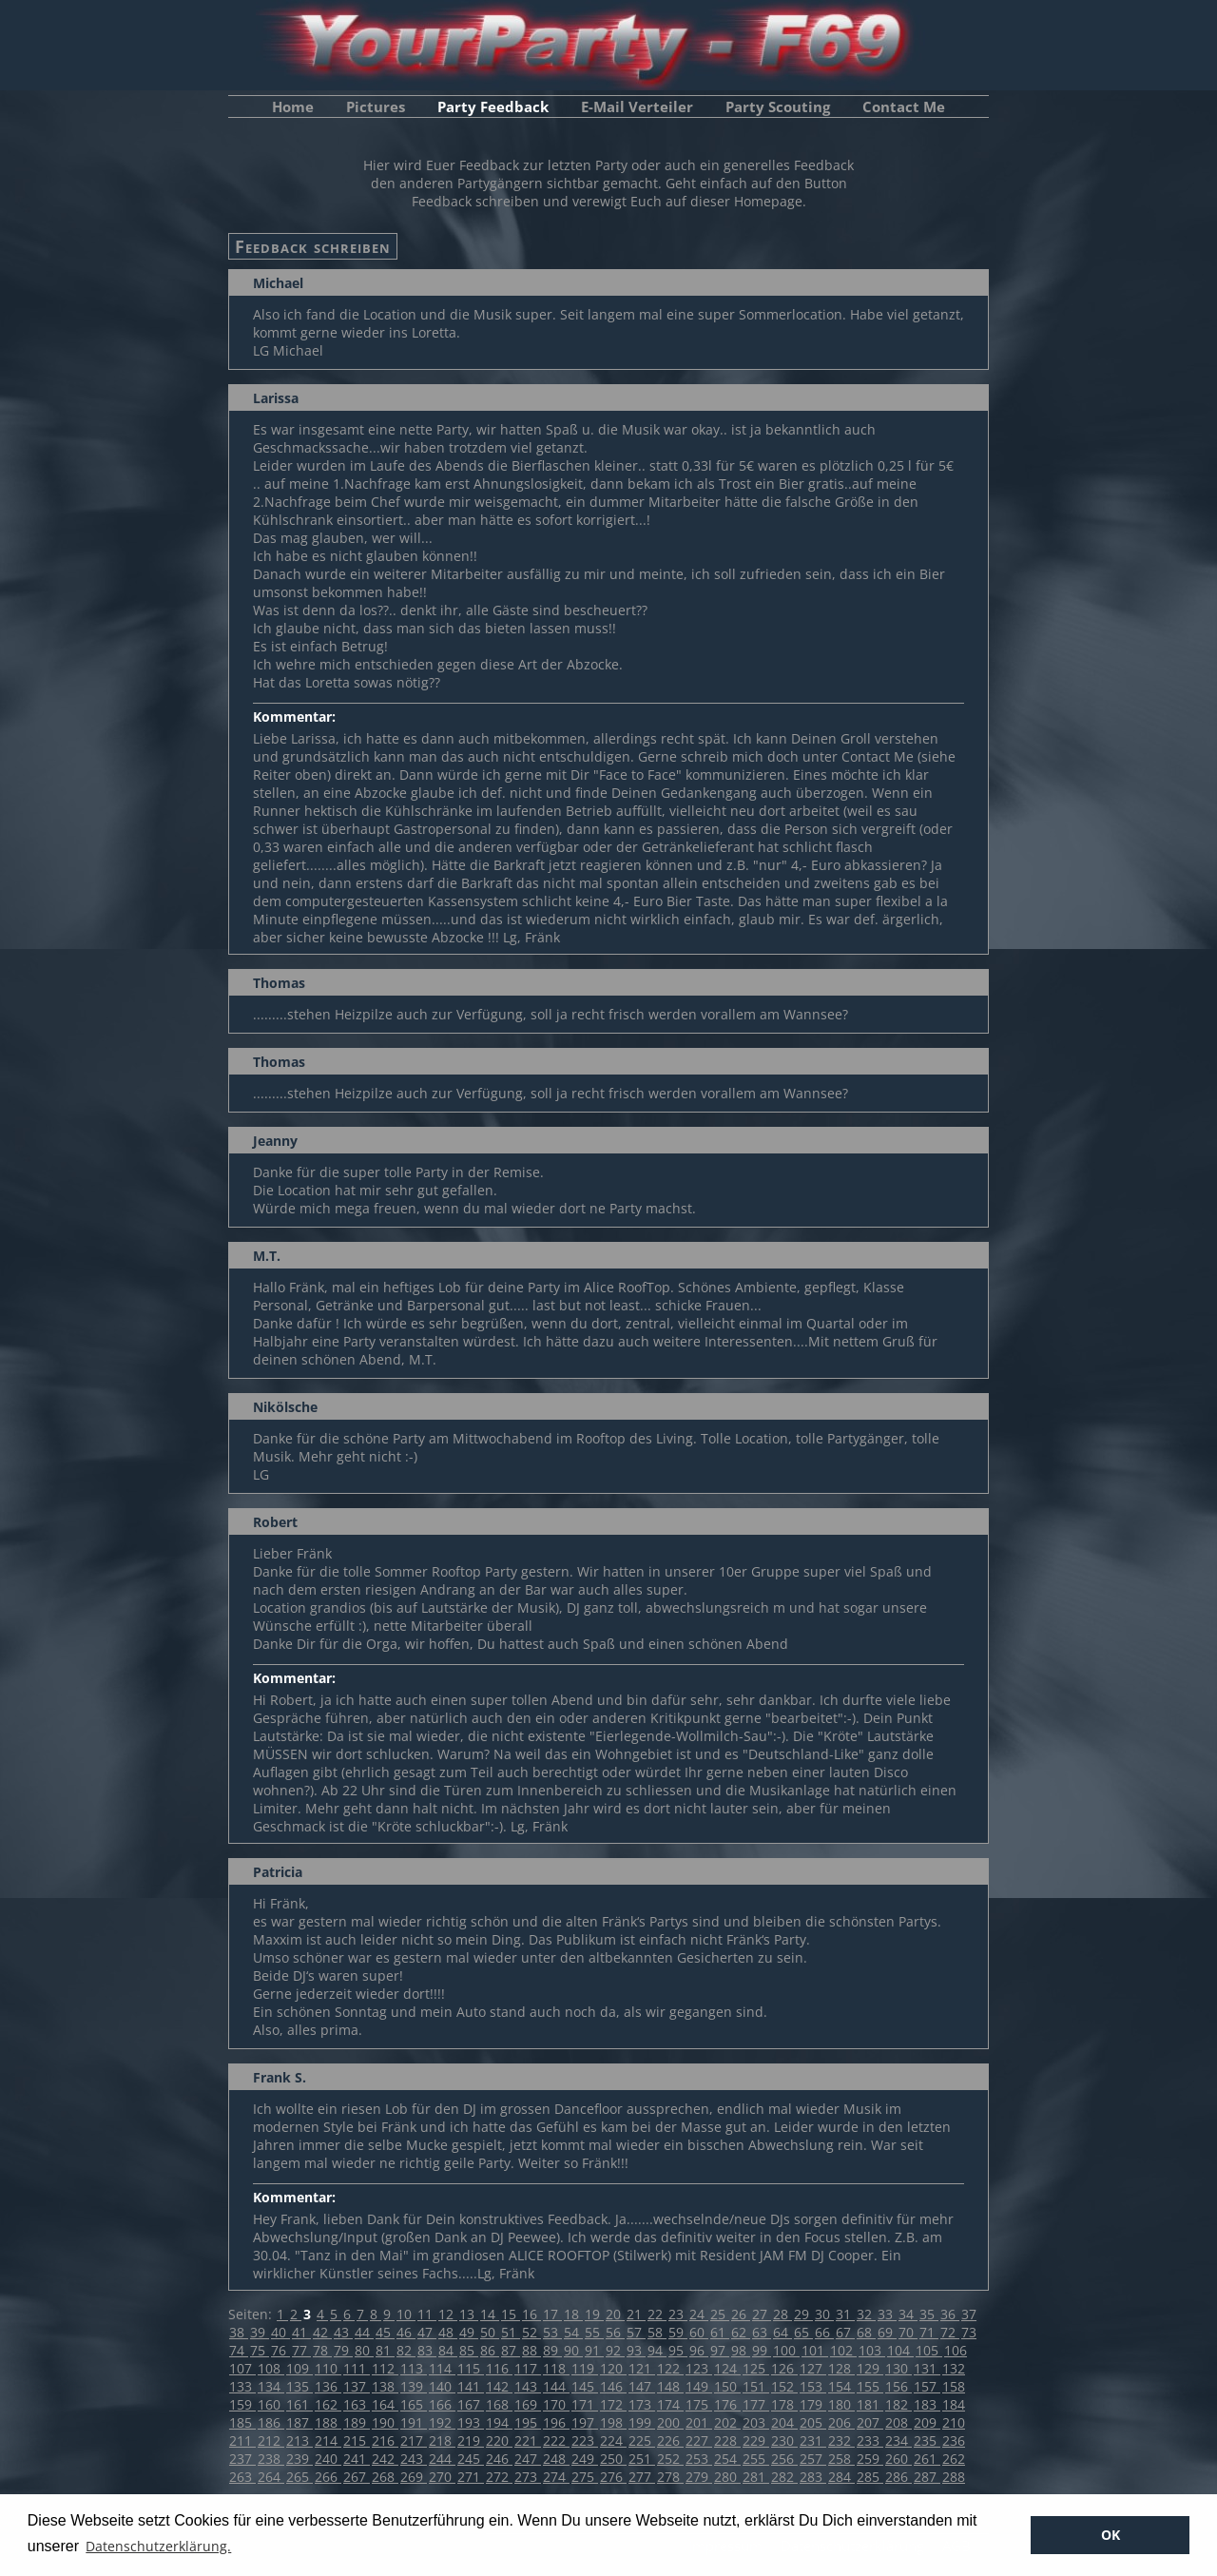  What do you see at coordinates (385, 2477) in the screenshot?
I see `268` at bounding box center [385, 2477].